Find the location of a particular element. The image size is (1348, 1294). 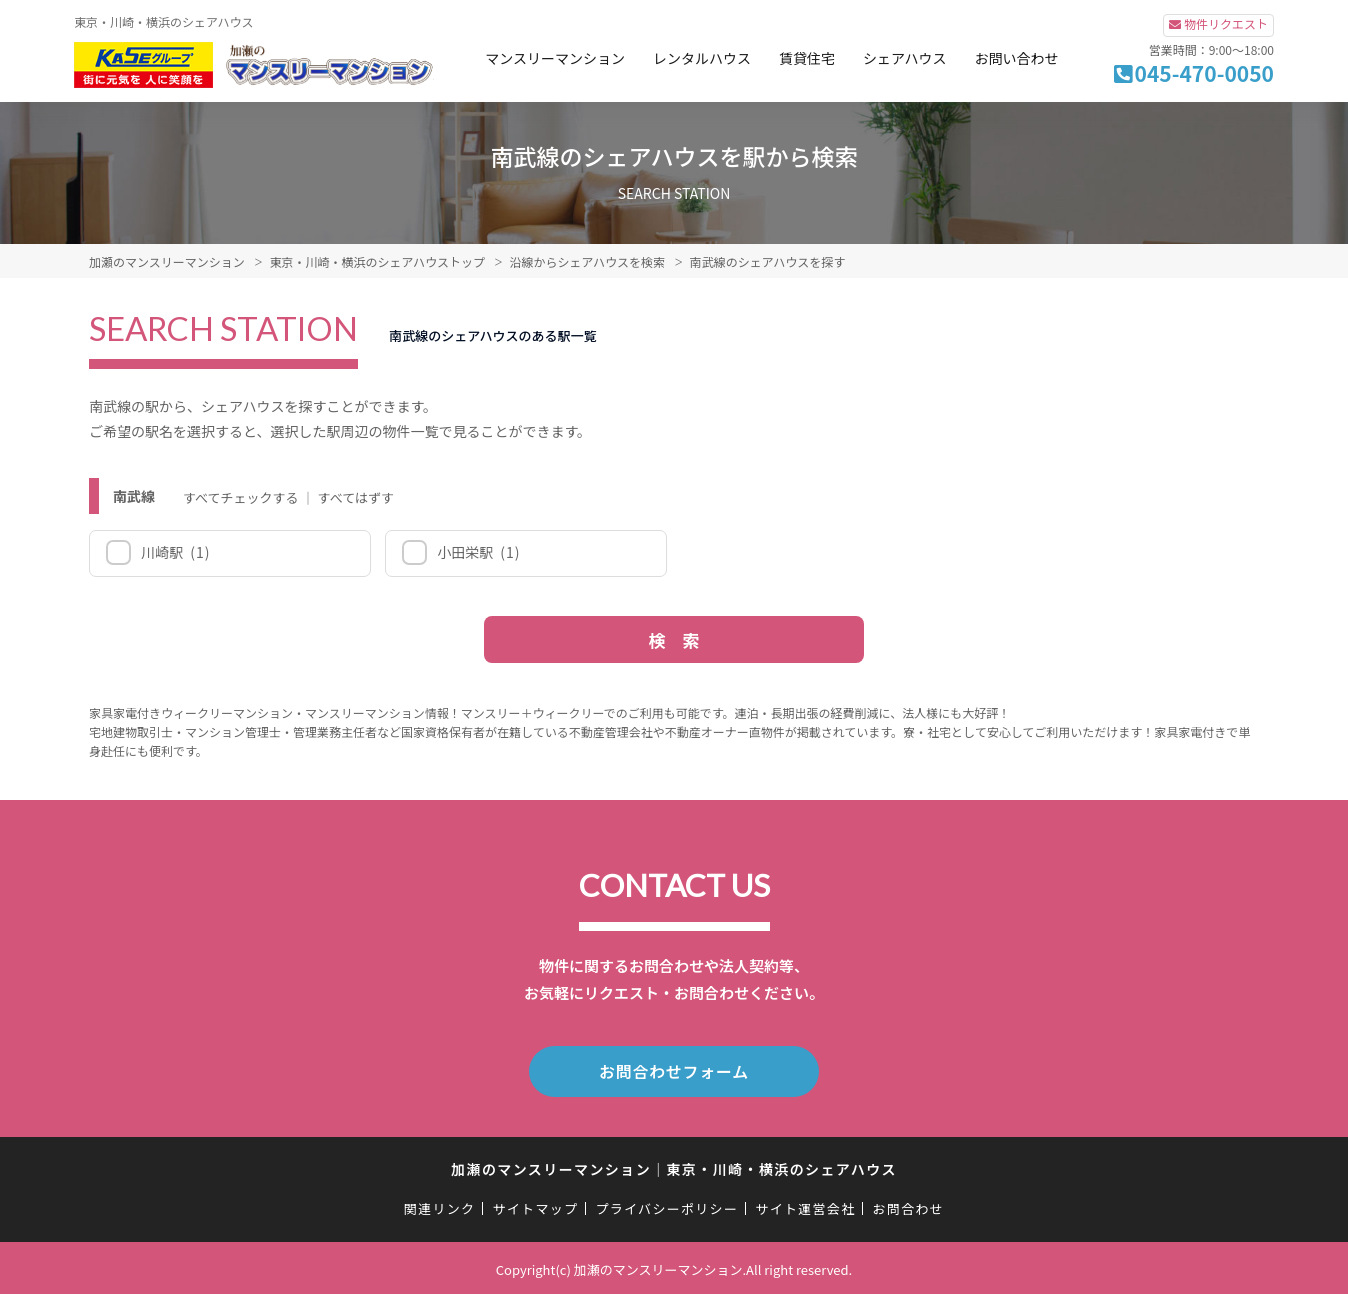

小田栄駅 is located at coordinates (477, 552).